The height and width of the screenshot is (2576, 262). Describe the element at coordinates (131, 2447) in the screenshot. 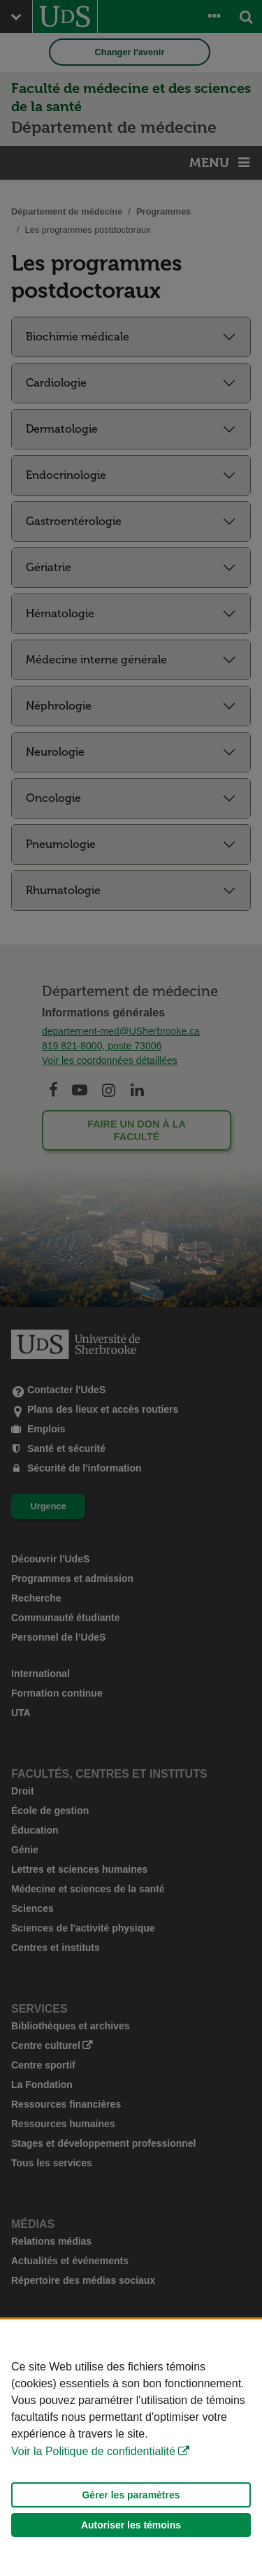

I see `[Déclaration d'utilisation de fichiers témoins sur ce site]` at that location.